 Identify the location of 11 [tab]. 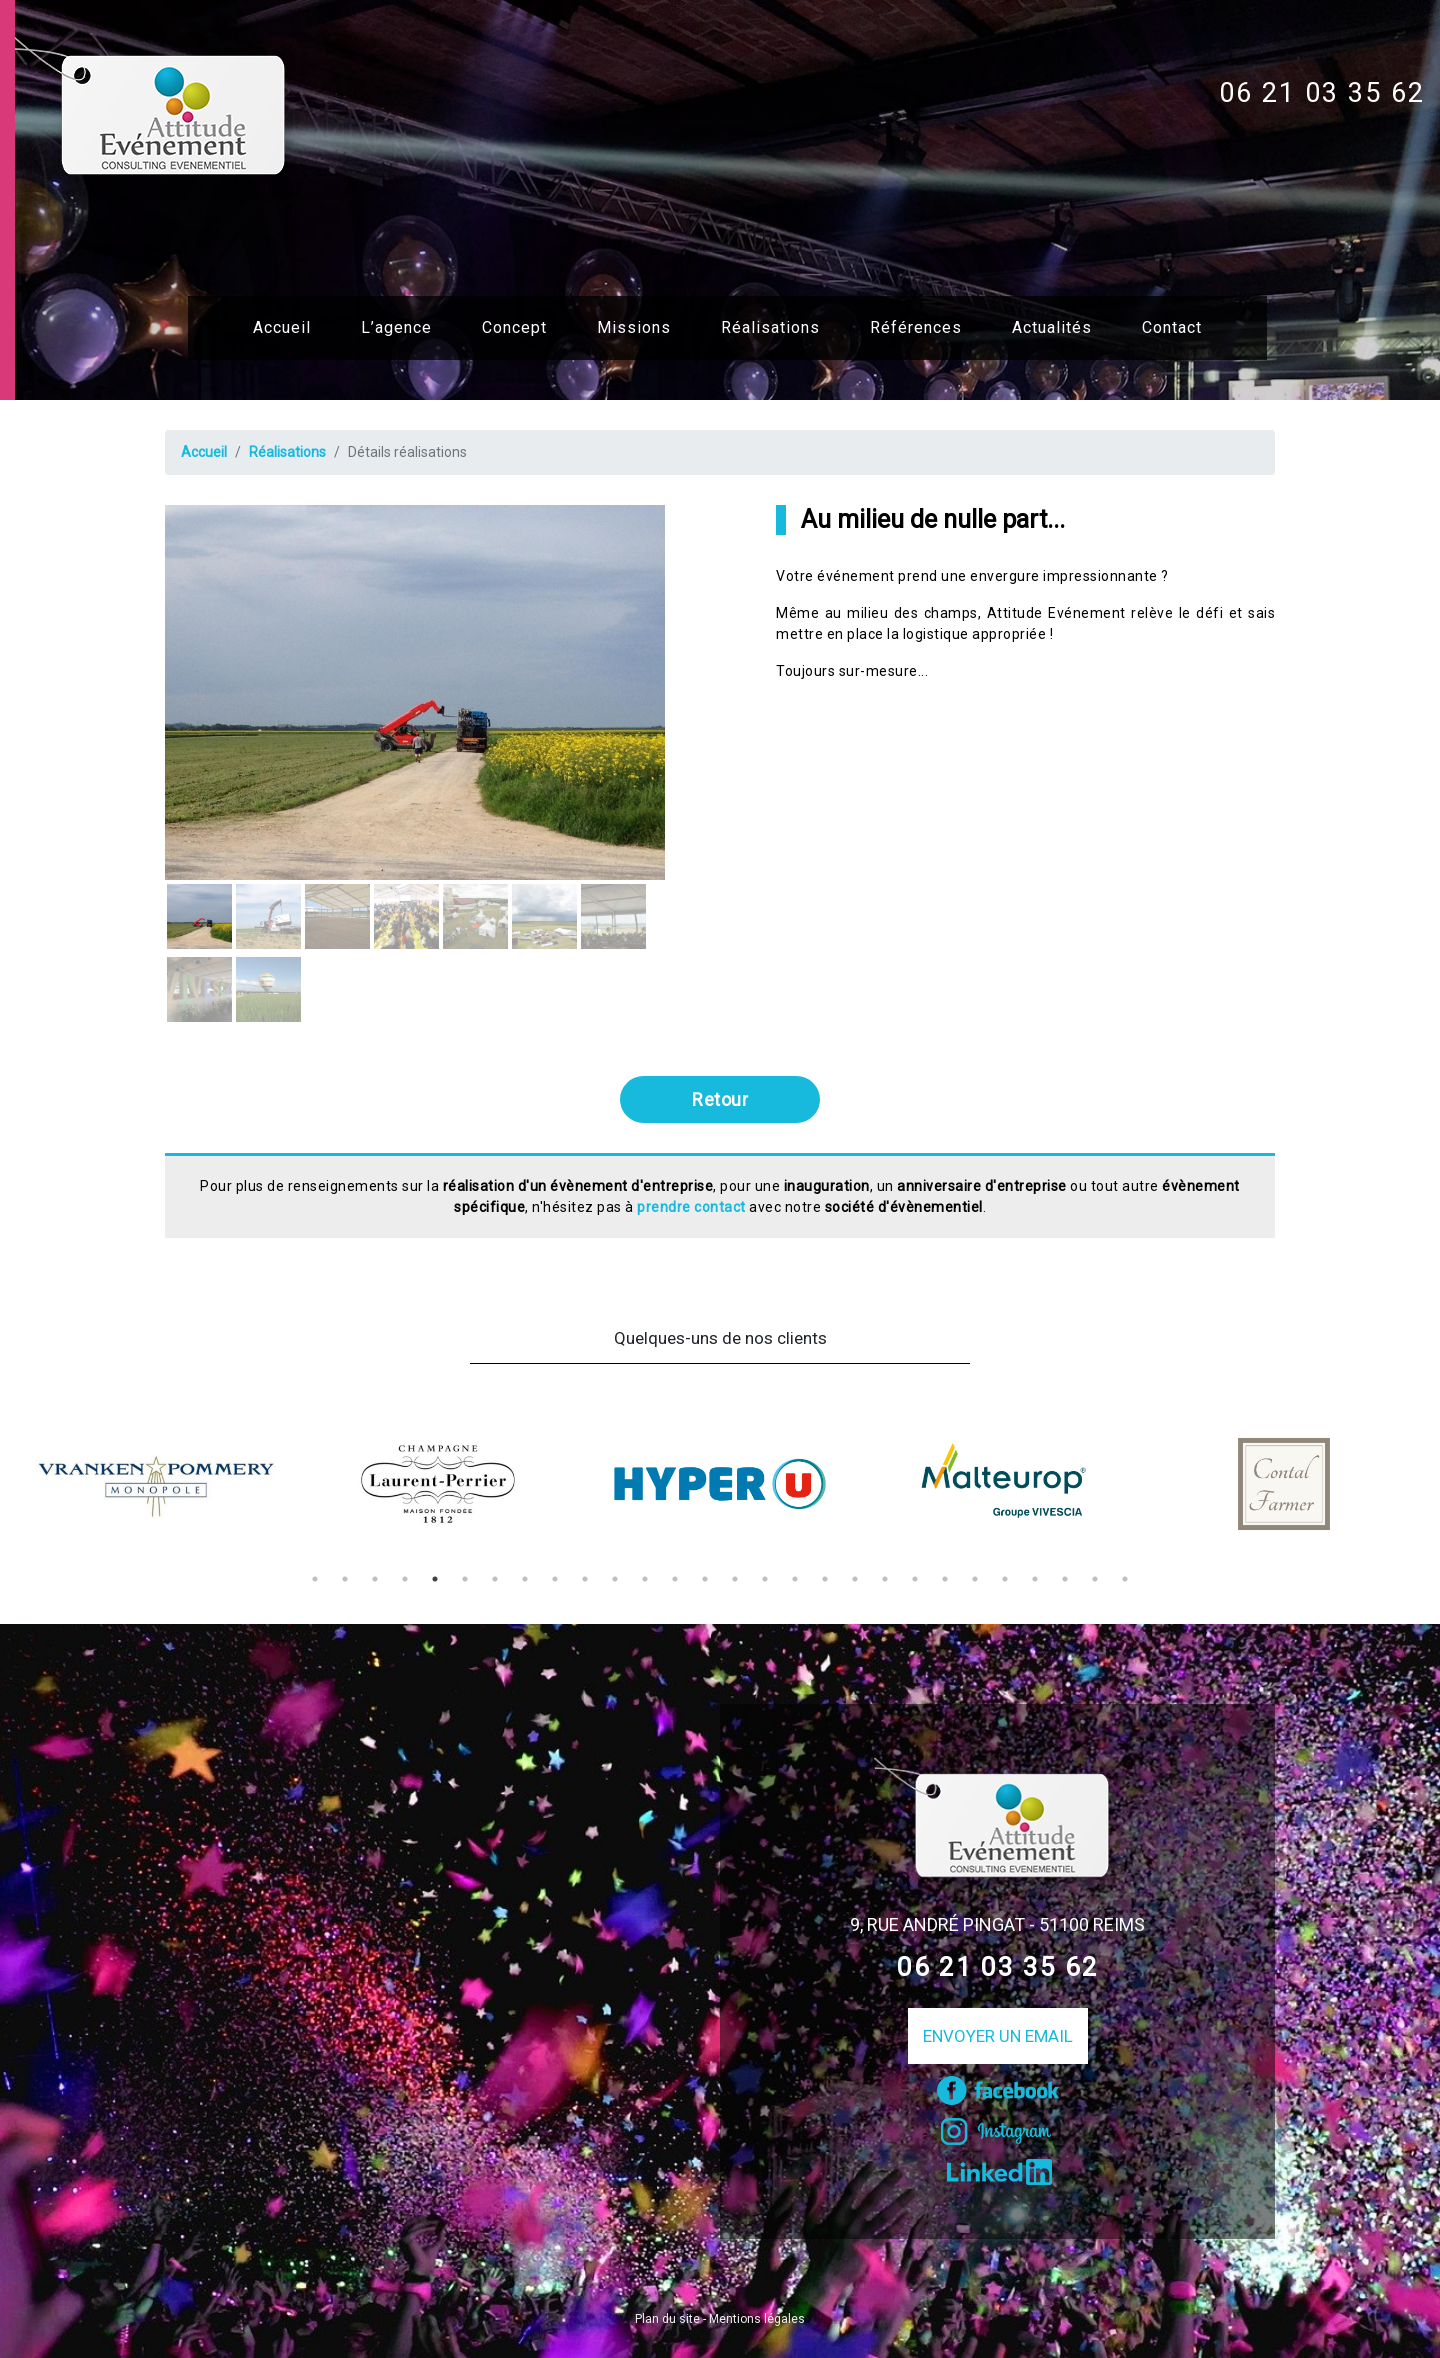
(615, 1579).